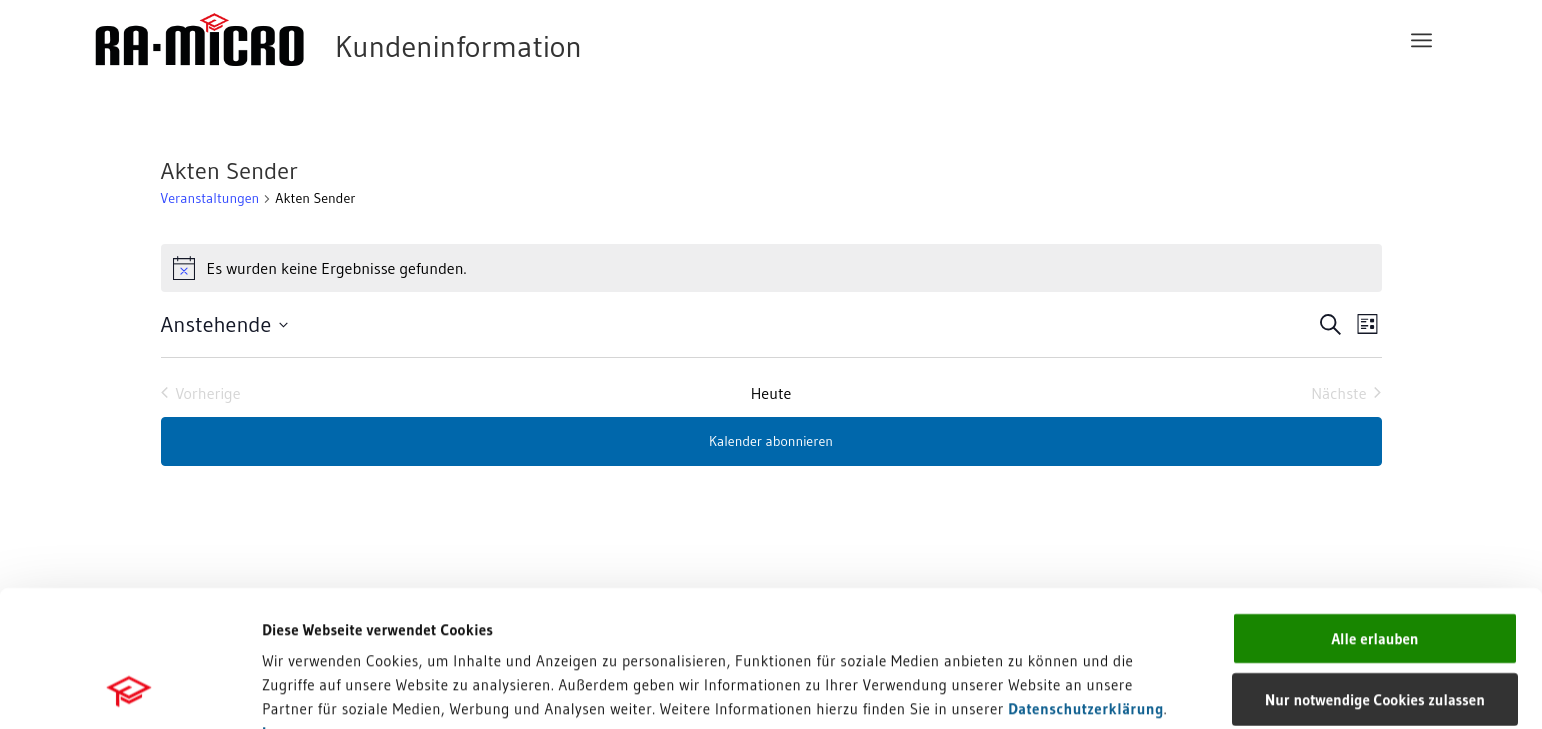 The image size is (1542, 729). Describe the element at coordinates (1421, 40) in the screenshot. I see `[menuitem]` at that location.